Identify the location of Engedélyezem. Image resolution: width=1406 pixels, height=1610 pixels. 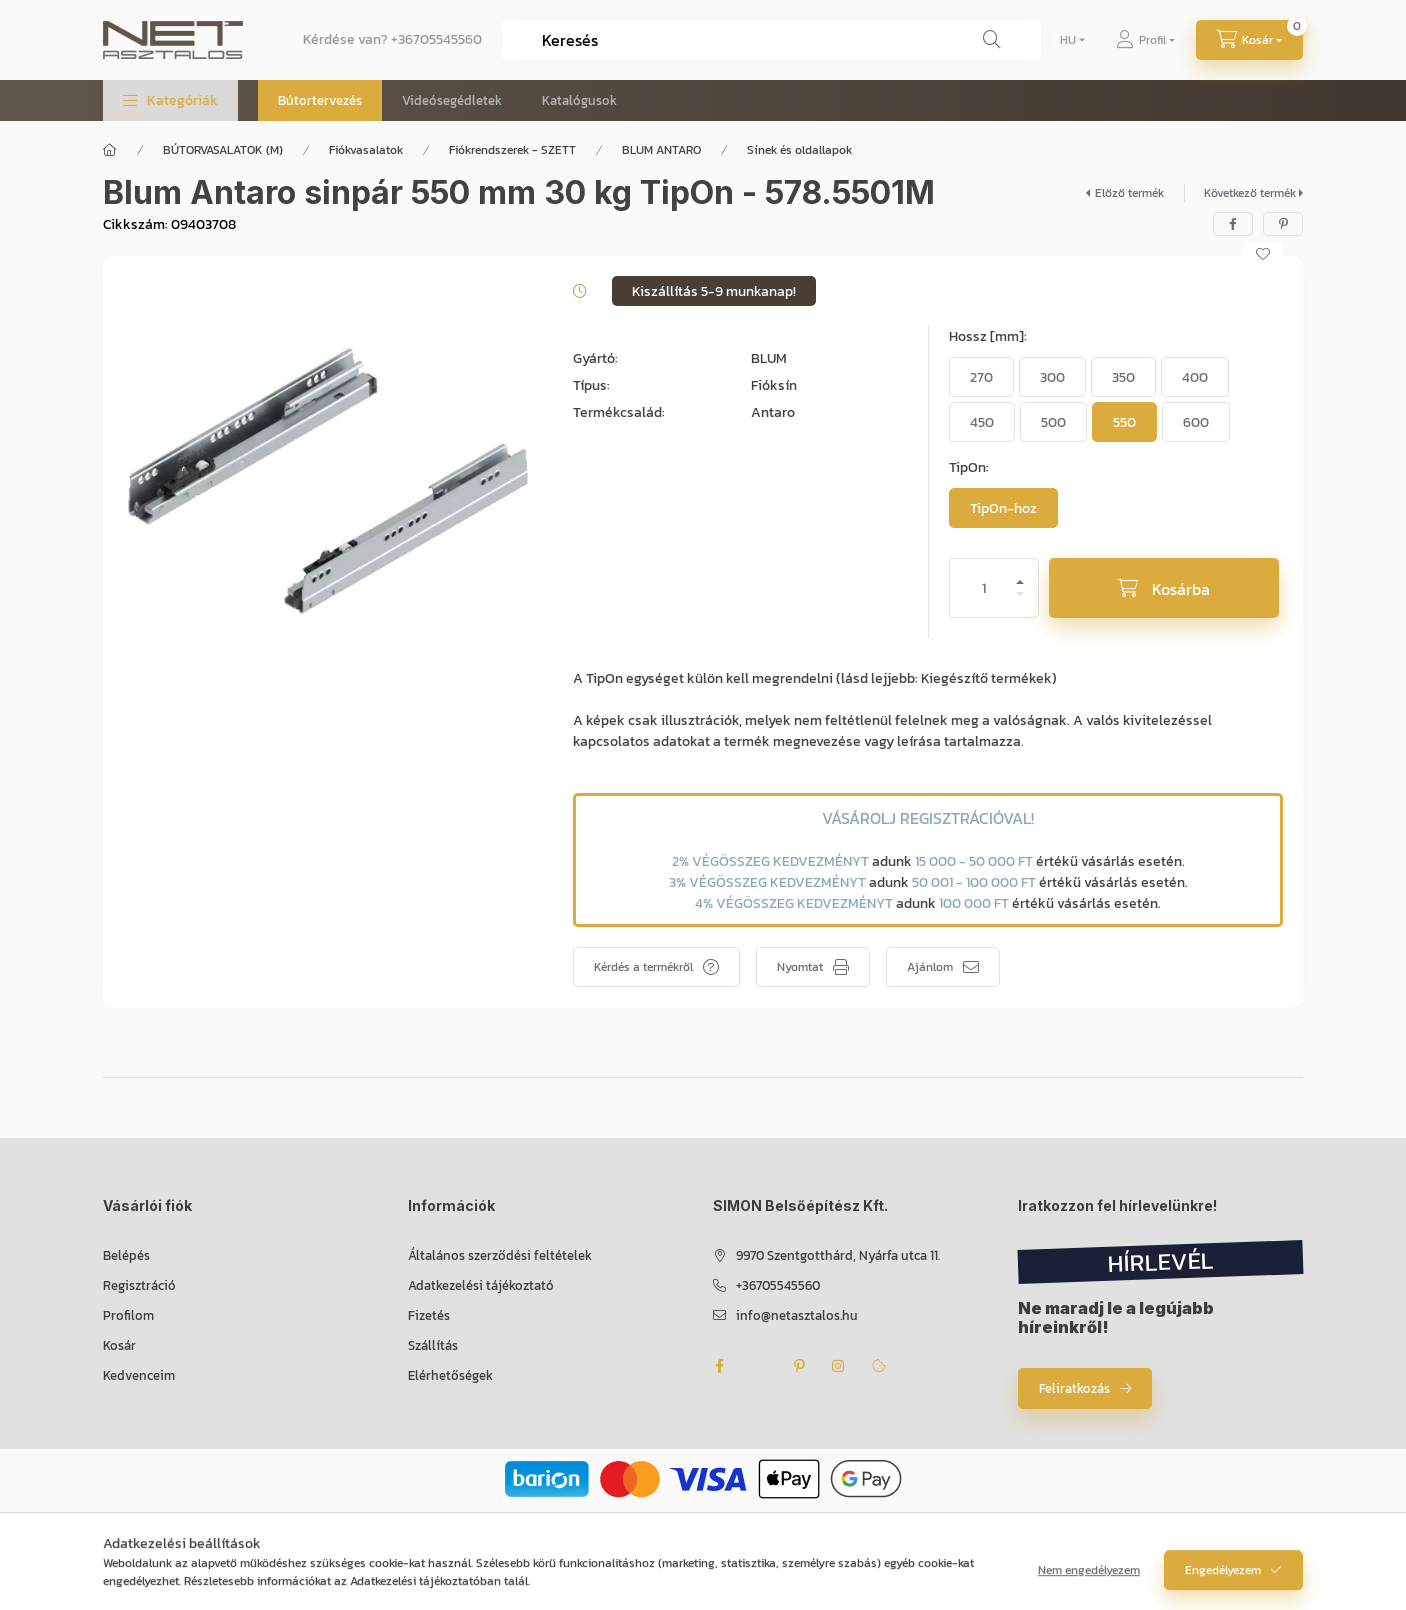
(1223, 1580).